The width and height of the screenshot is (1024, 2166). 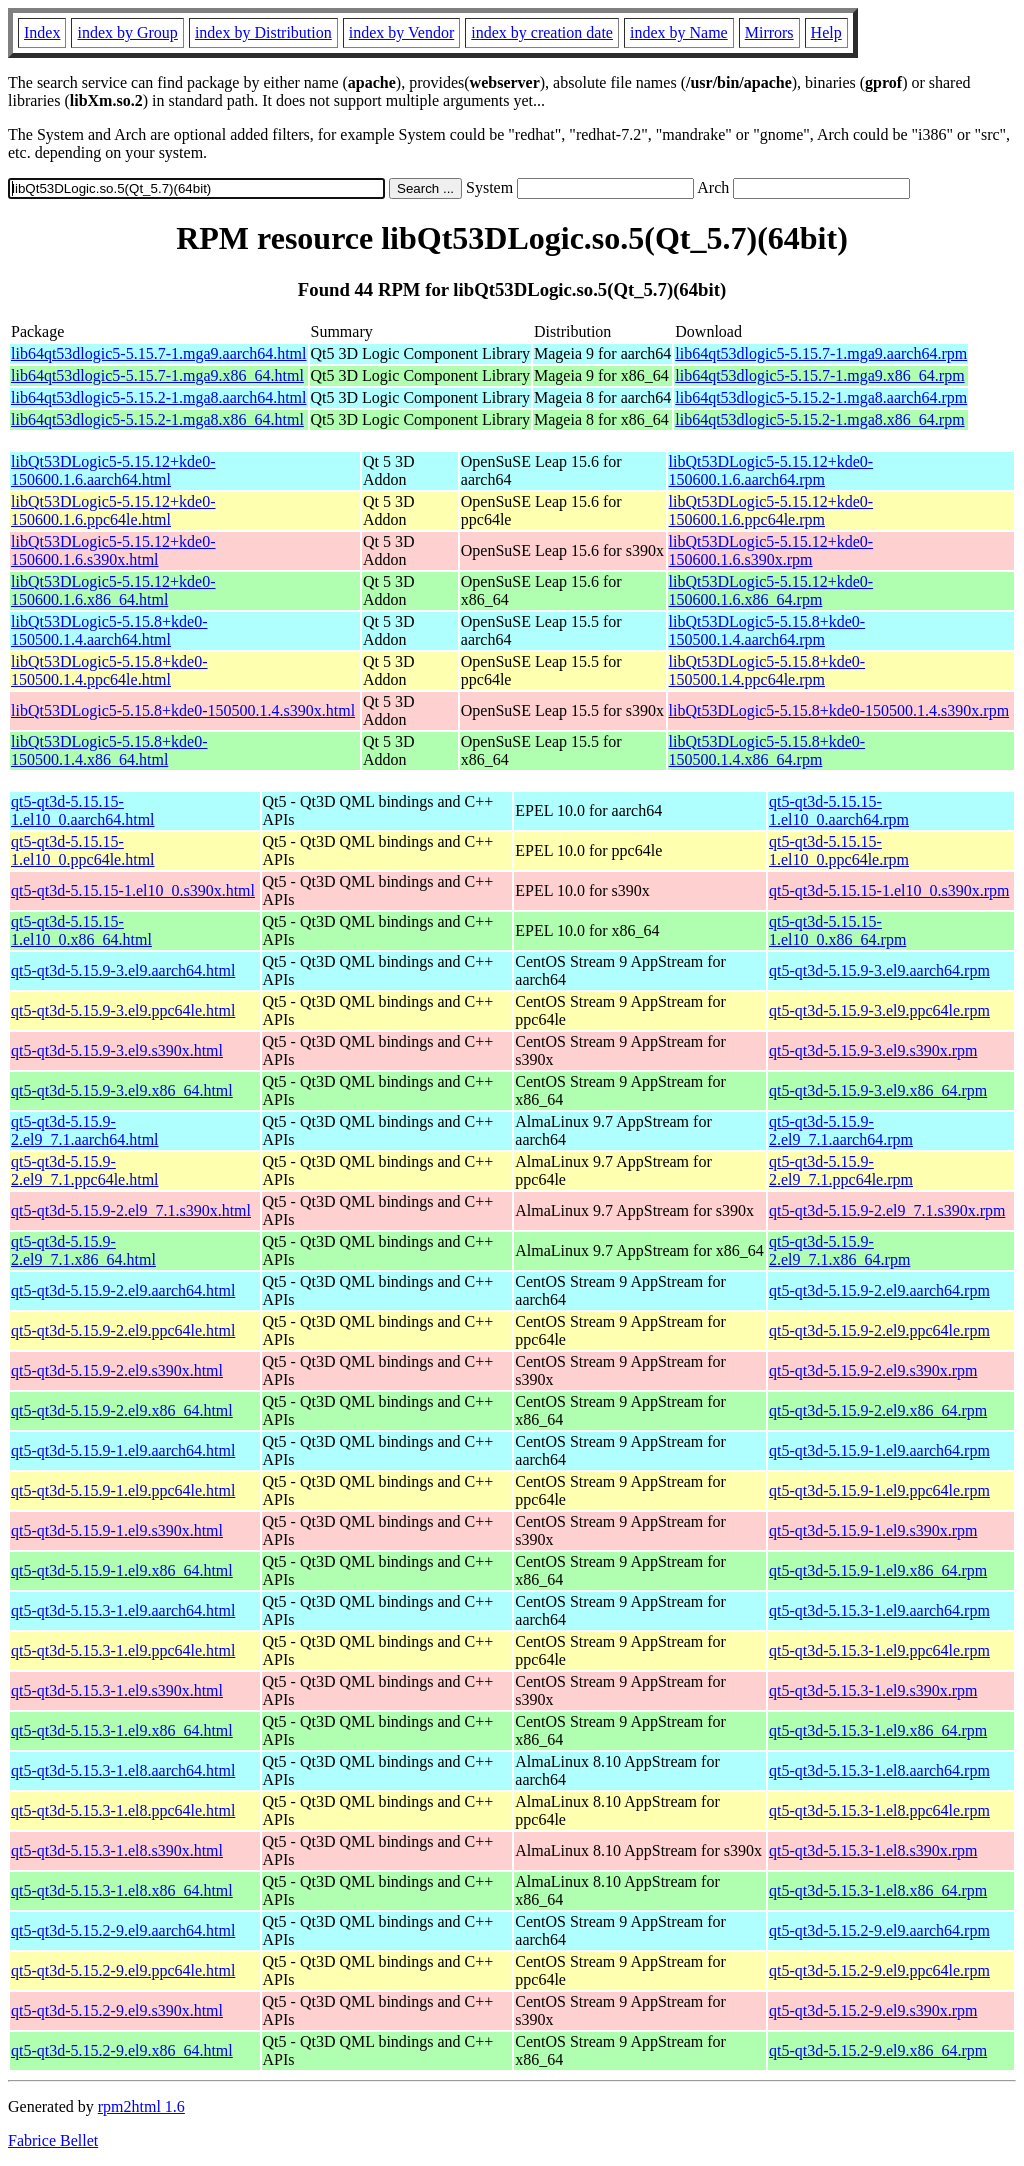 What do you see at coordinates (122, 1890) in the screenshot?
I see `qt5-qt3d-5.15.3-1.el8.x86_64.html` at bounding box center [122, 1890].